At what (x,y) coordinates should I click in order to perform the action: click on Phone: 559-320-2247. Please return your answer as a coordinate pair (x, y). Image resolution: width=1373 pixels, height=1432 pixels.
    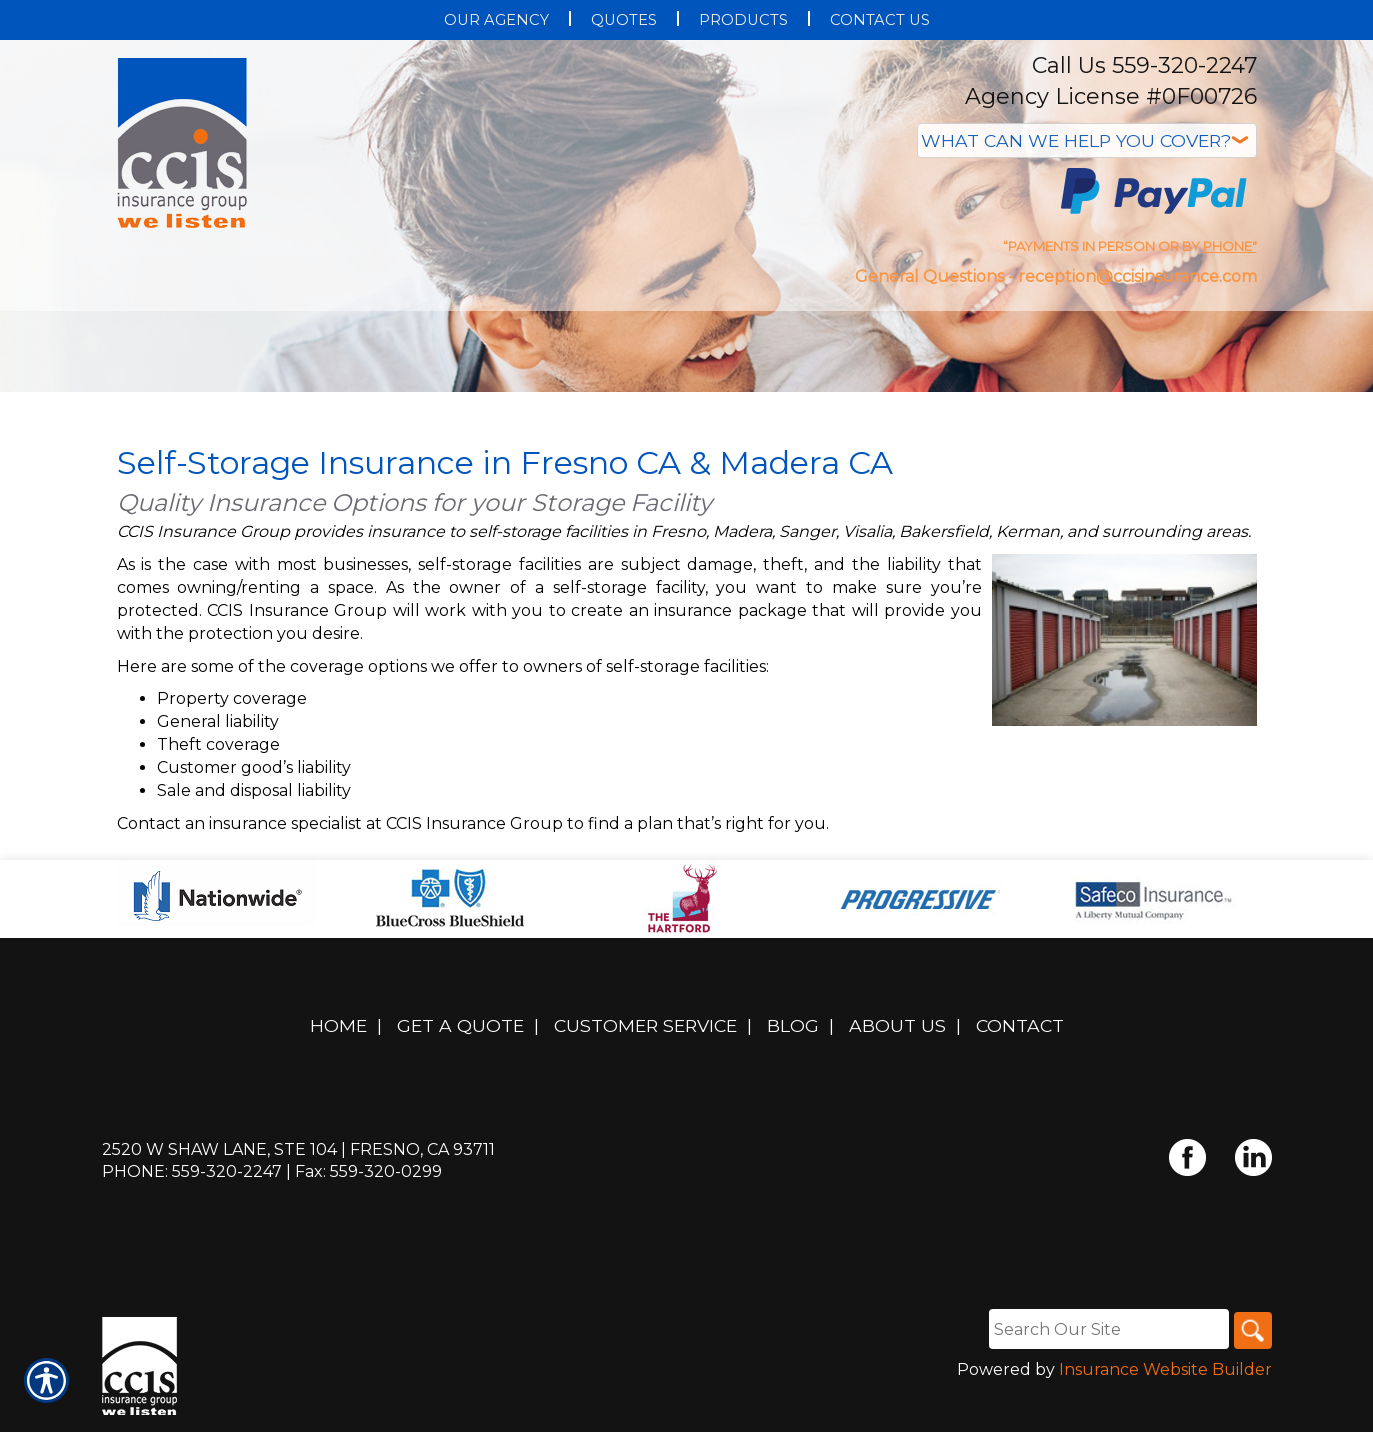
    Looking at the image, I should click on (192, 1180).